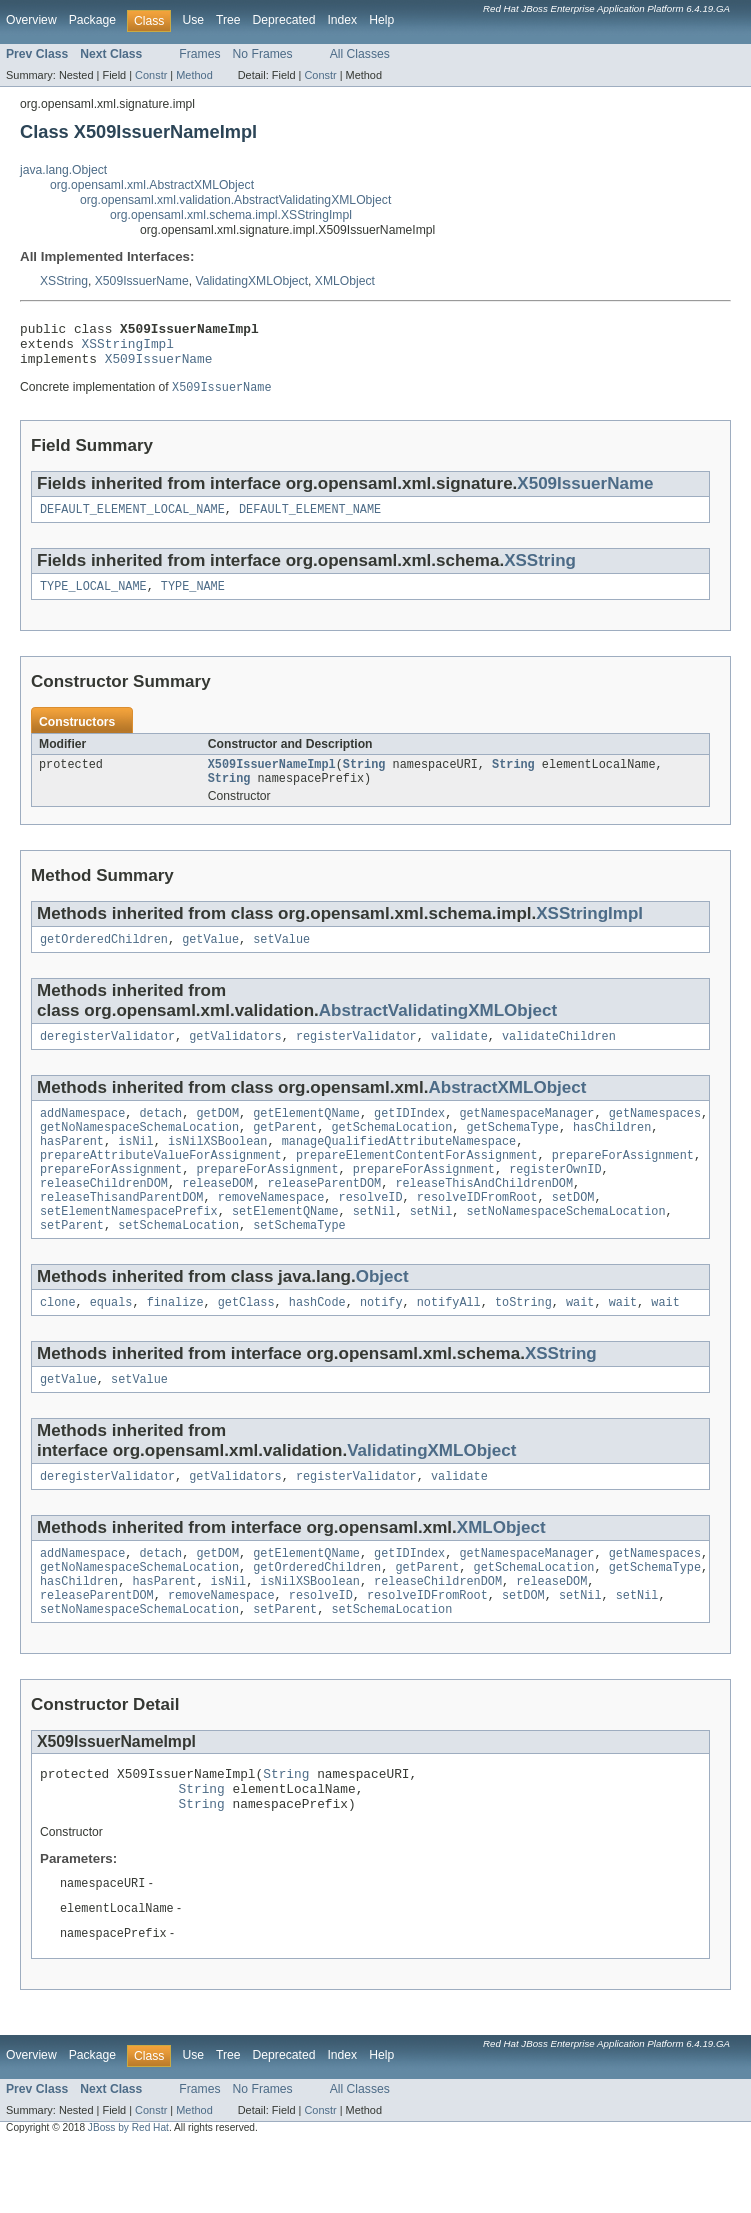 This screenshot has height=2213, width=751. What do you see at coordinates (285, 1153) in the screenshot?
I see `getParent` at bounding box center [285, 1153].